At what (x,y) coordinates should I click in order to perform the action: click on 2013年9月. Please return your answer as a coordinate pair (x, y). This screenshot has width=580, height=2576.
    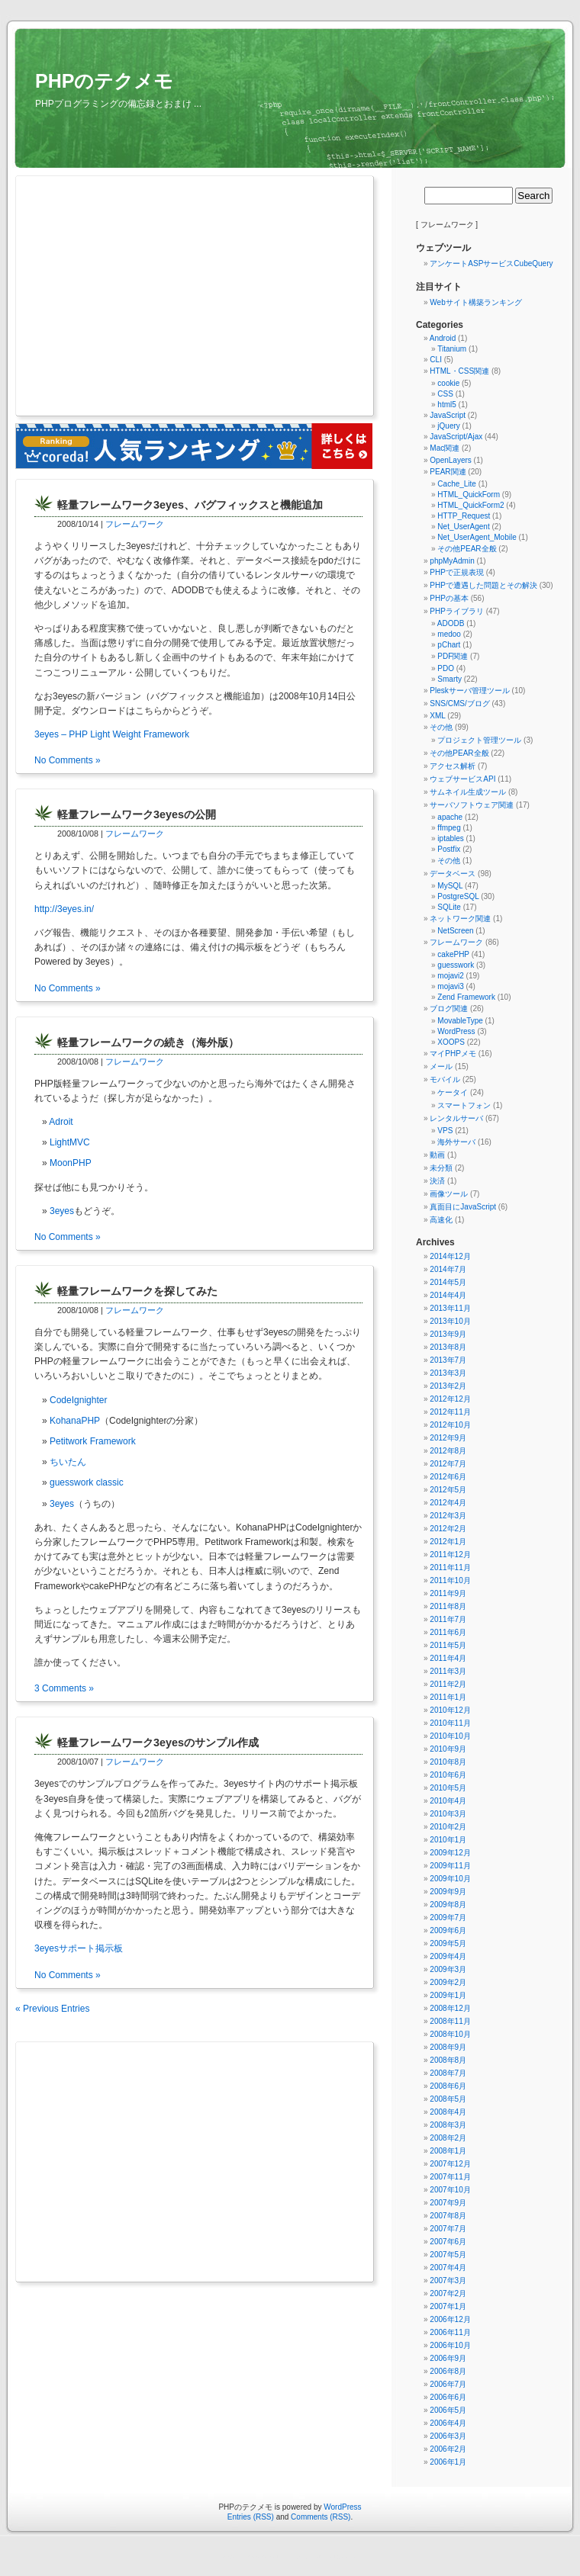
    Looking at the image, I should click on (448, 1334).